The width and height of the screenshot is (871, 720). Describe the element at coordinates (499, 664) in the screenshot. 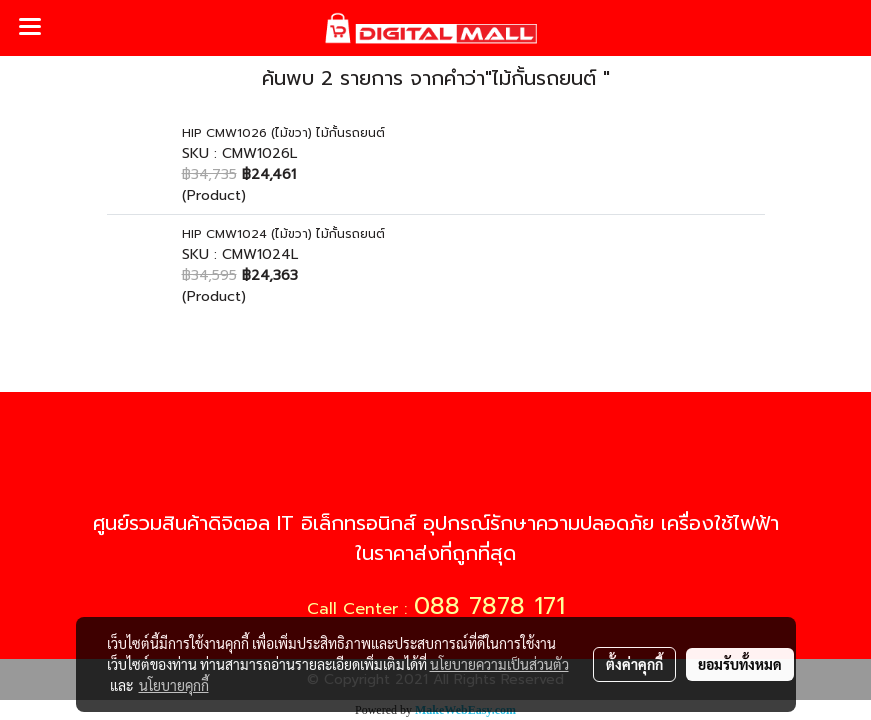

I see `นโยบายความเป็นส่วนตัว` at that location.